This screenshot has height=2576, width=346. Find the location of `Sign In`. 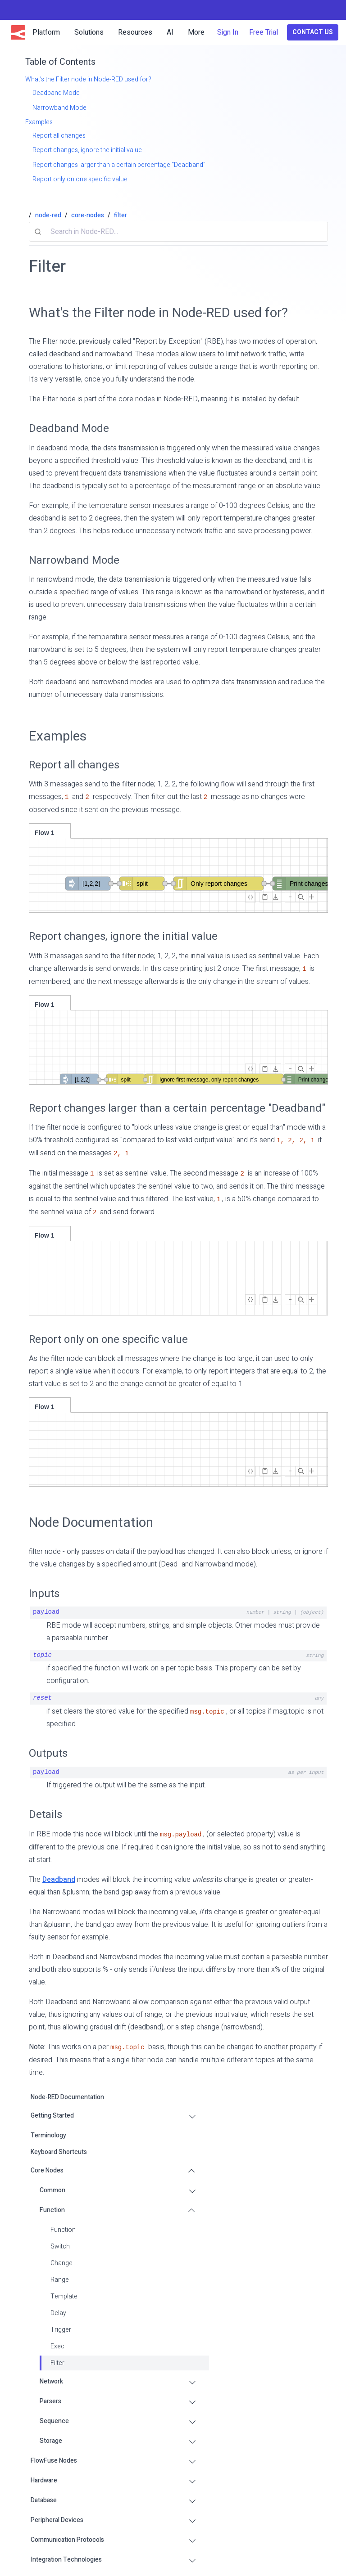

Sign In is located at coordinates (227, 32).